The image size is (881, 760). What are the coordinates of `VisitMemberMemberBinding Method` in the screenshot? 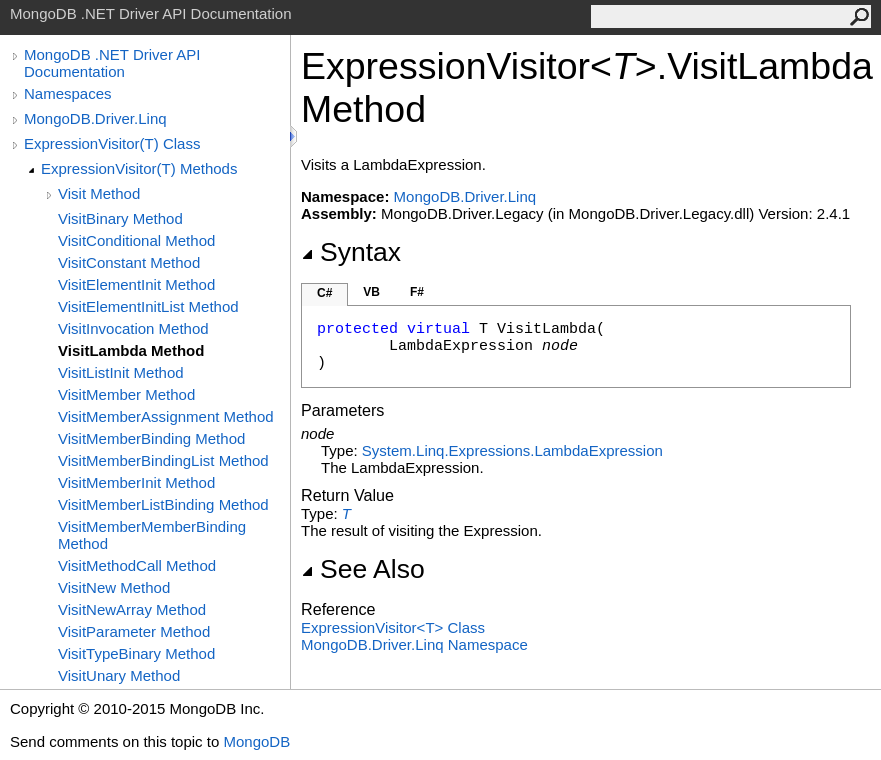 It's located at (152, 535).